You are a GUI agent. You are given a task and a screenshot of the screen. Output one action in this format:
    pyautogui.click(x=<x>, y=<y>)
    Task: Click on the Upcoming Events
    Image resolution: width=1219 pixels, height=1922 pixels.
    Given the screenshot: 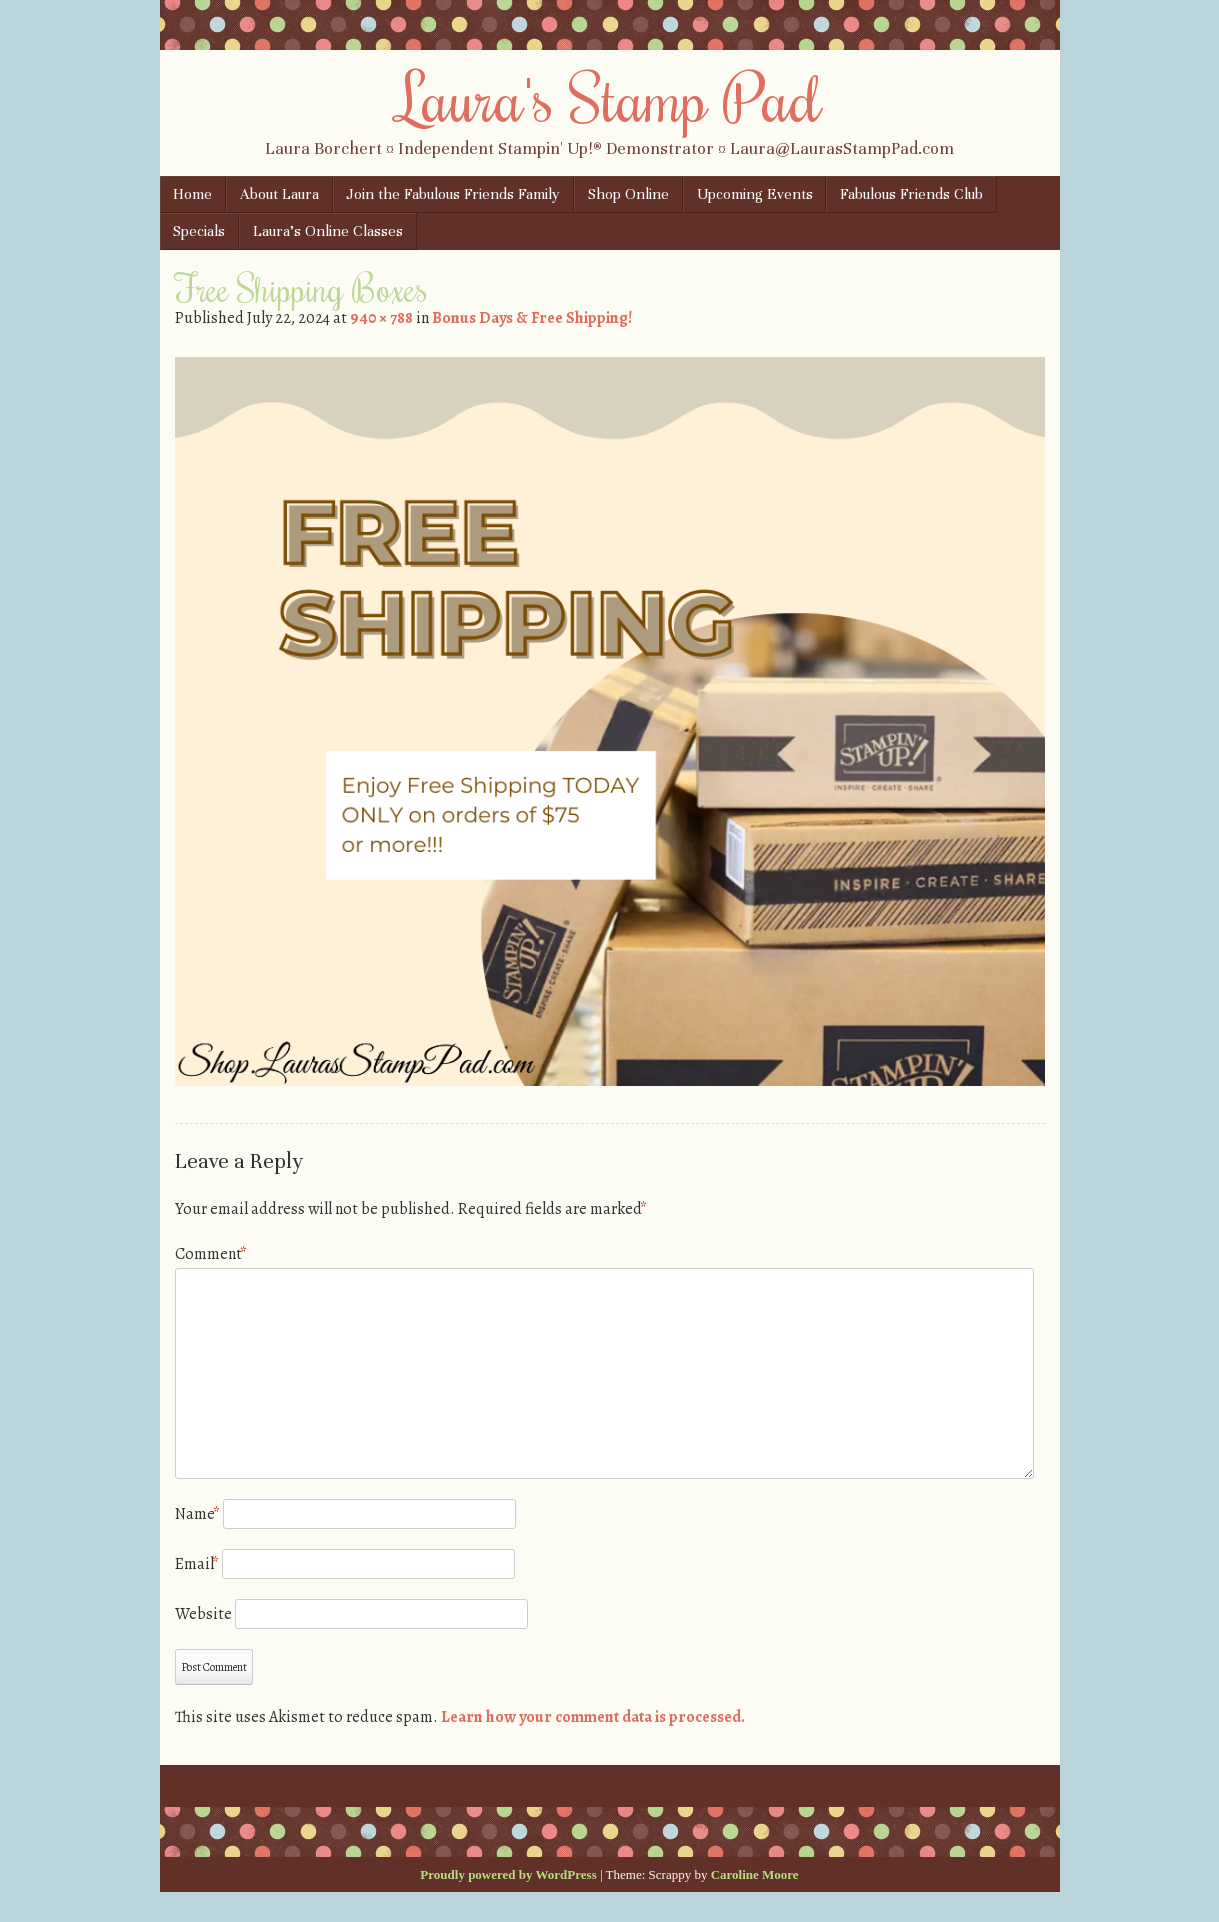 What is the action you would take?
    pyautogui.click(x=755, y=194)
    